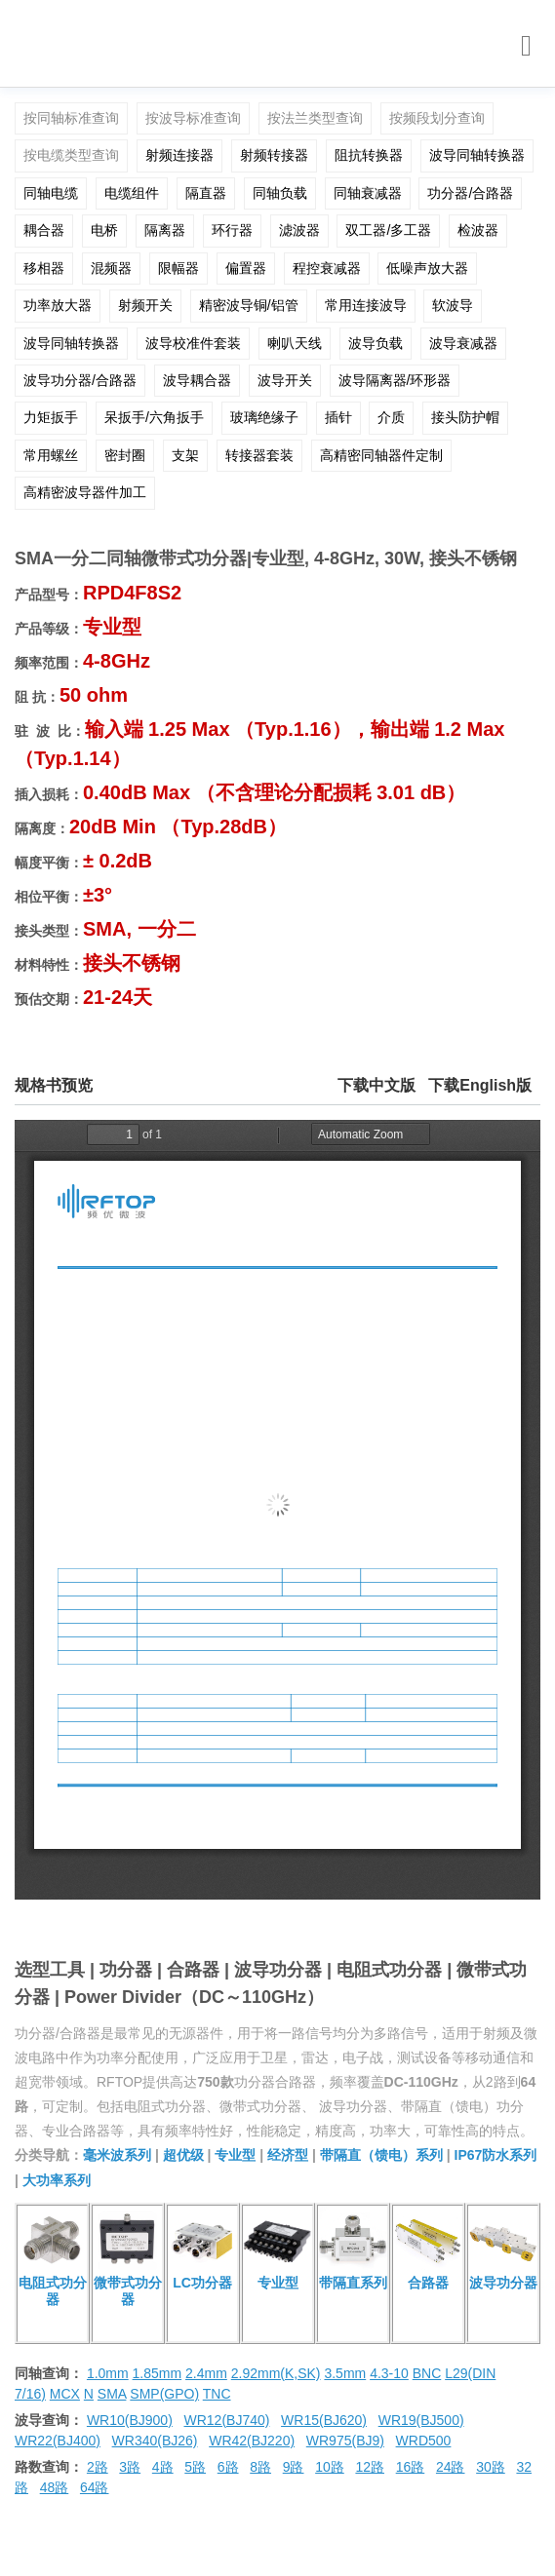 This screenshot has height=2576, width=555. I want to click on 4路, so click(163, 2467).